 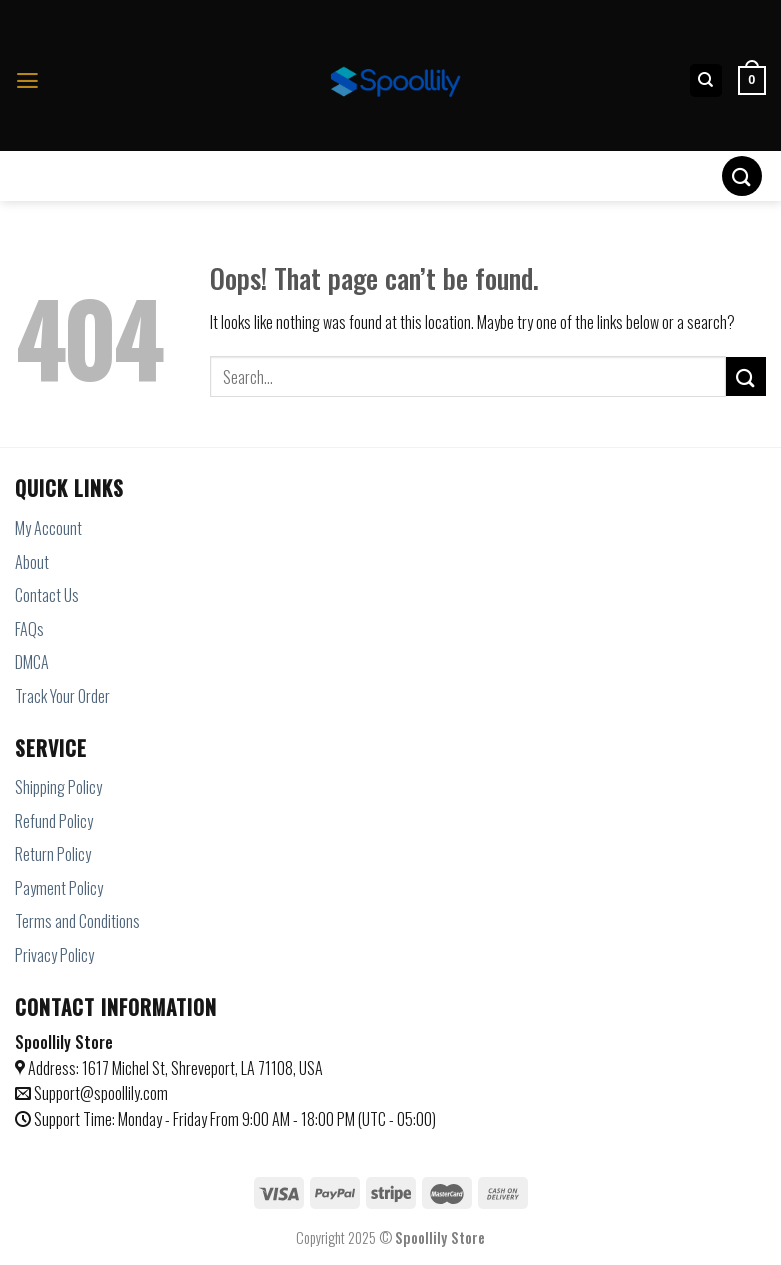 What do you see at coordinates (742, 175) in the screenshot?
I see `[Submit]` at bounding box center [742, 175].